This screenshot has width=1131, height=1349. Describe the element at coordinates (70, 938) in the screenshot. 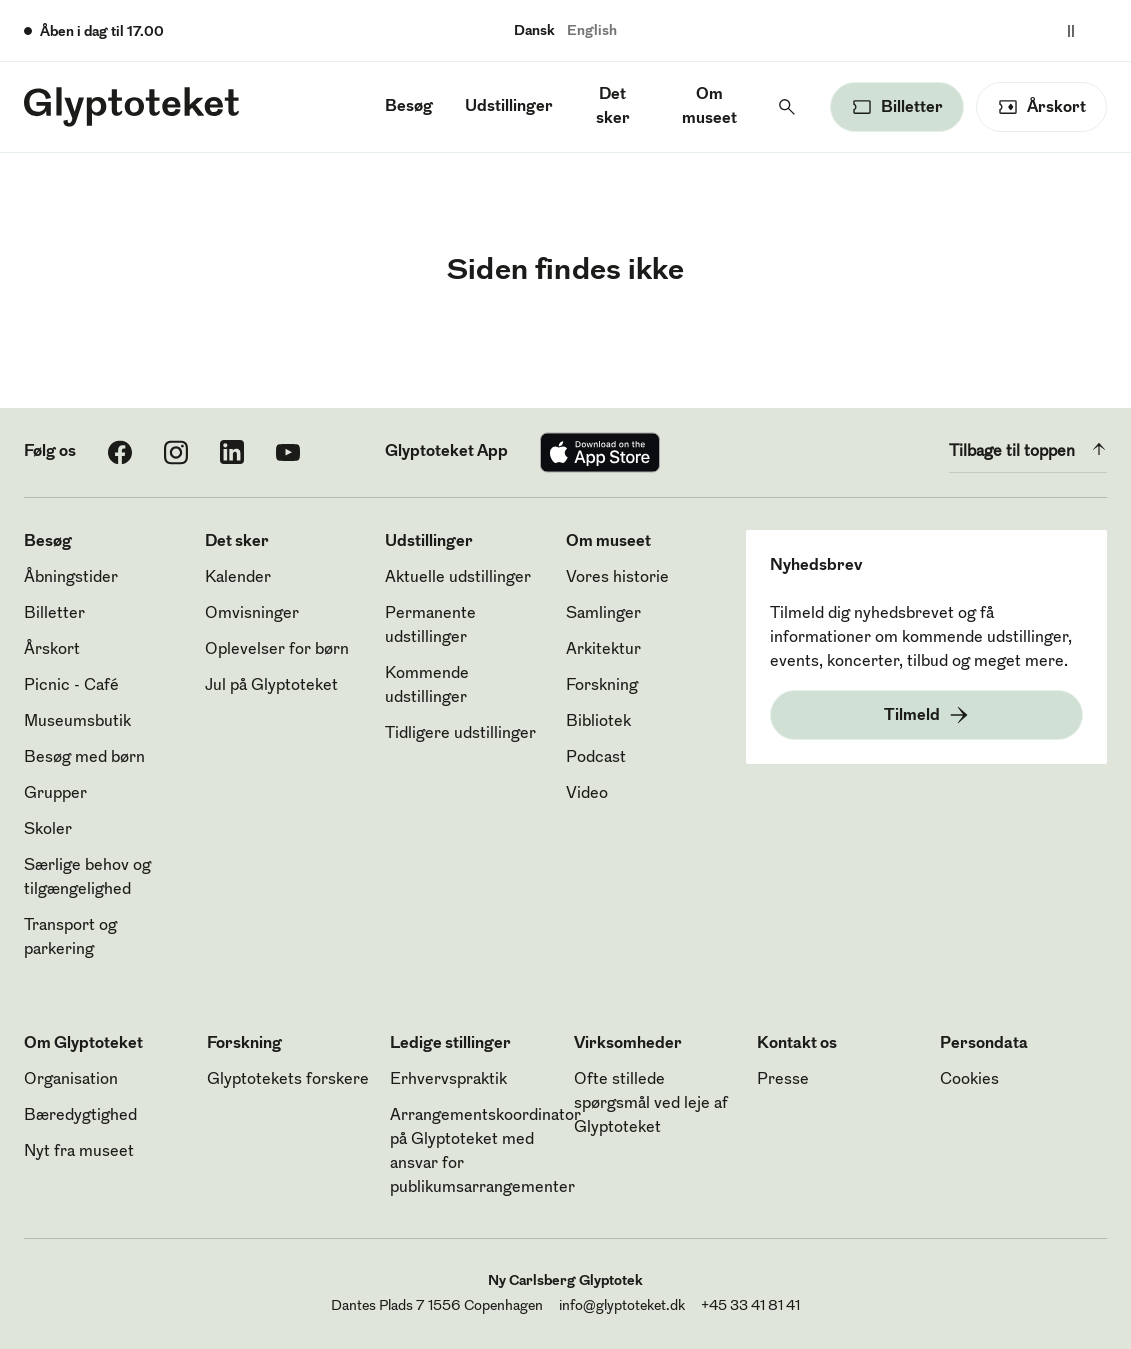

I see `Transport og parkering` at that location.